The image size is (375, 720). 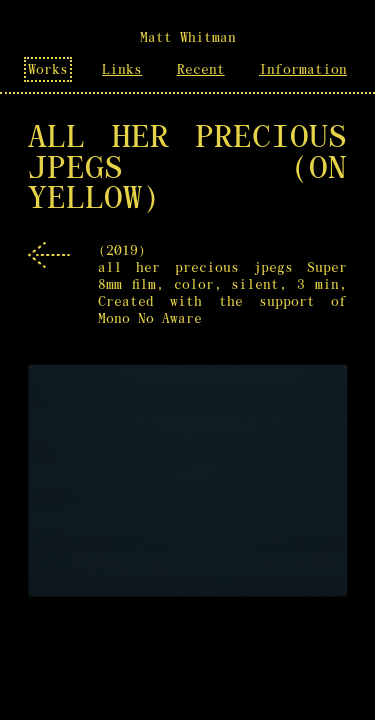 I want to click on Works, so click(x=48, y=69).